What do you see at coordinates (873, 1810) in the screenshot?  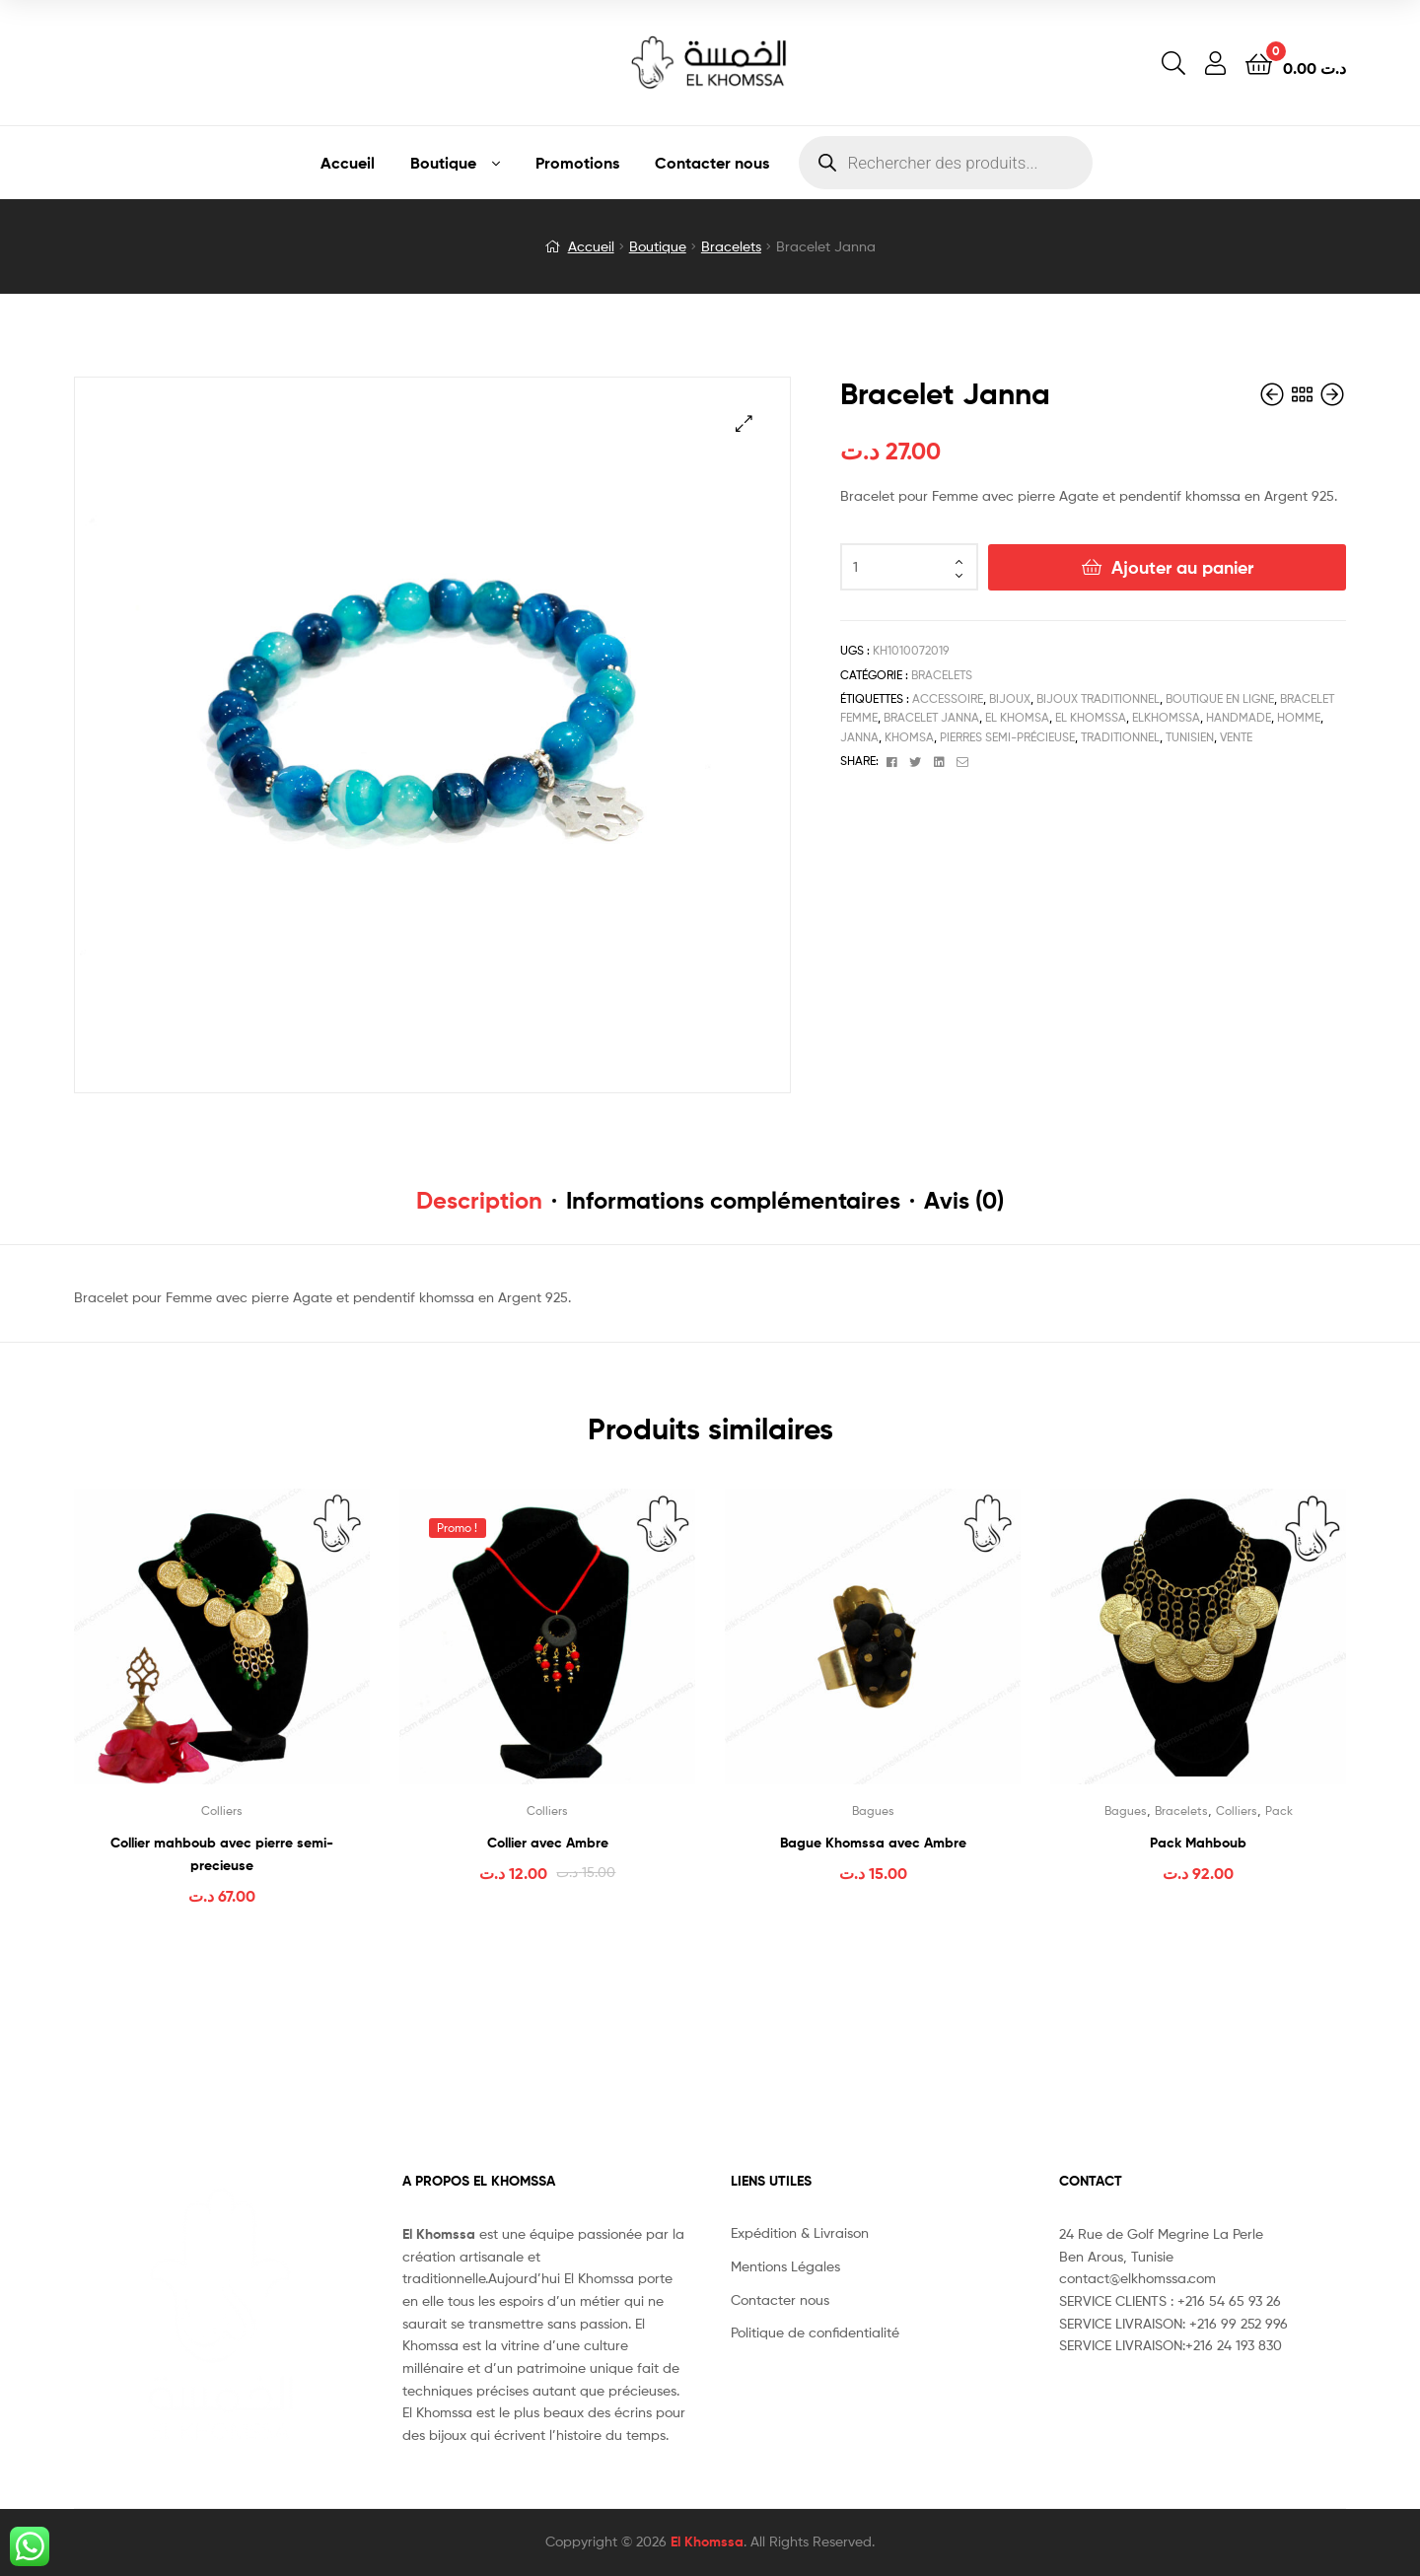 I see `Bagues` at bounding box center [873, 1810].